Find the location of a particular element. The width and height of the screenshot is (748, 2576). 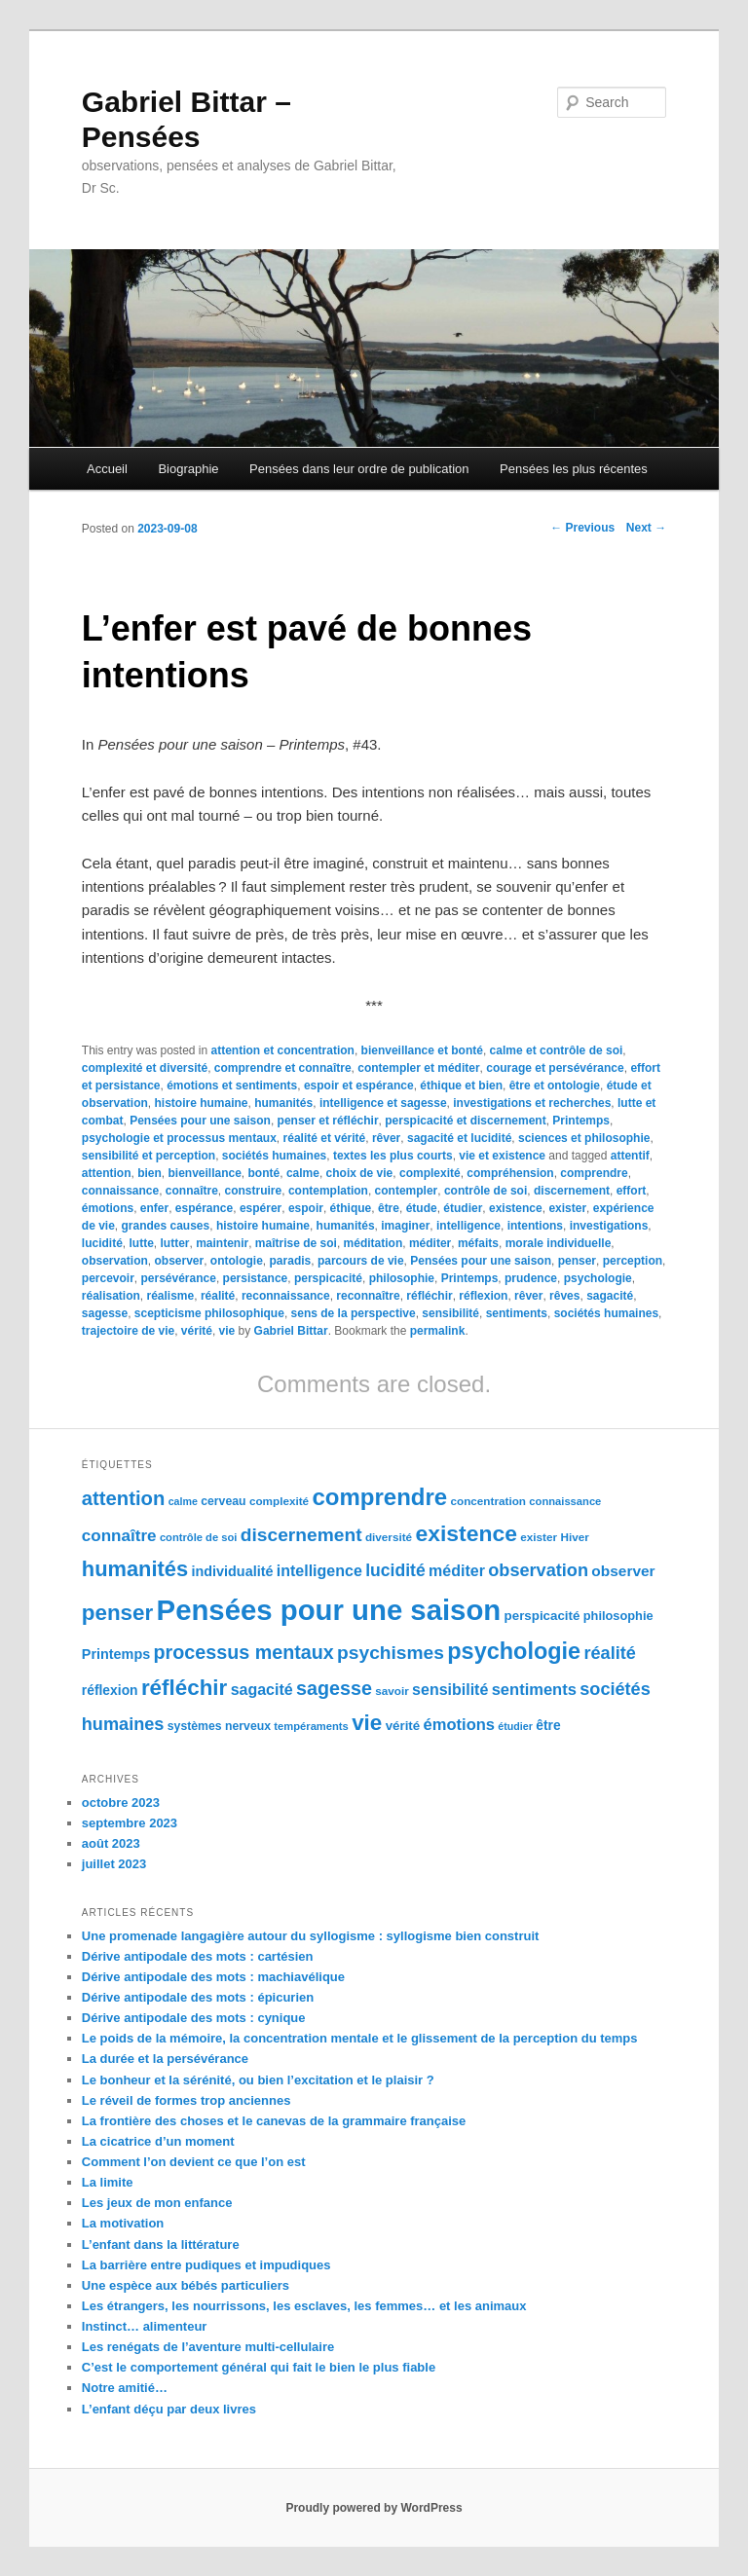

méfaits is located at coordinates (478, 1243).